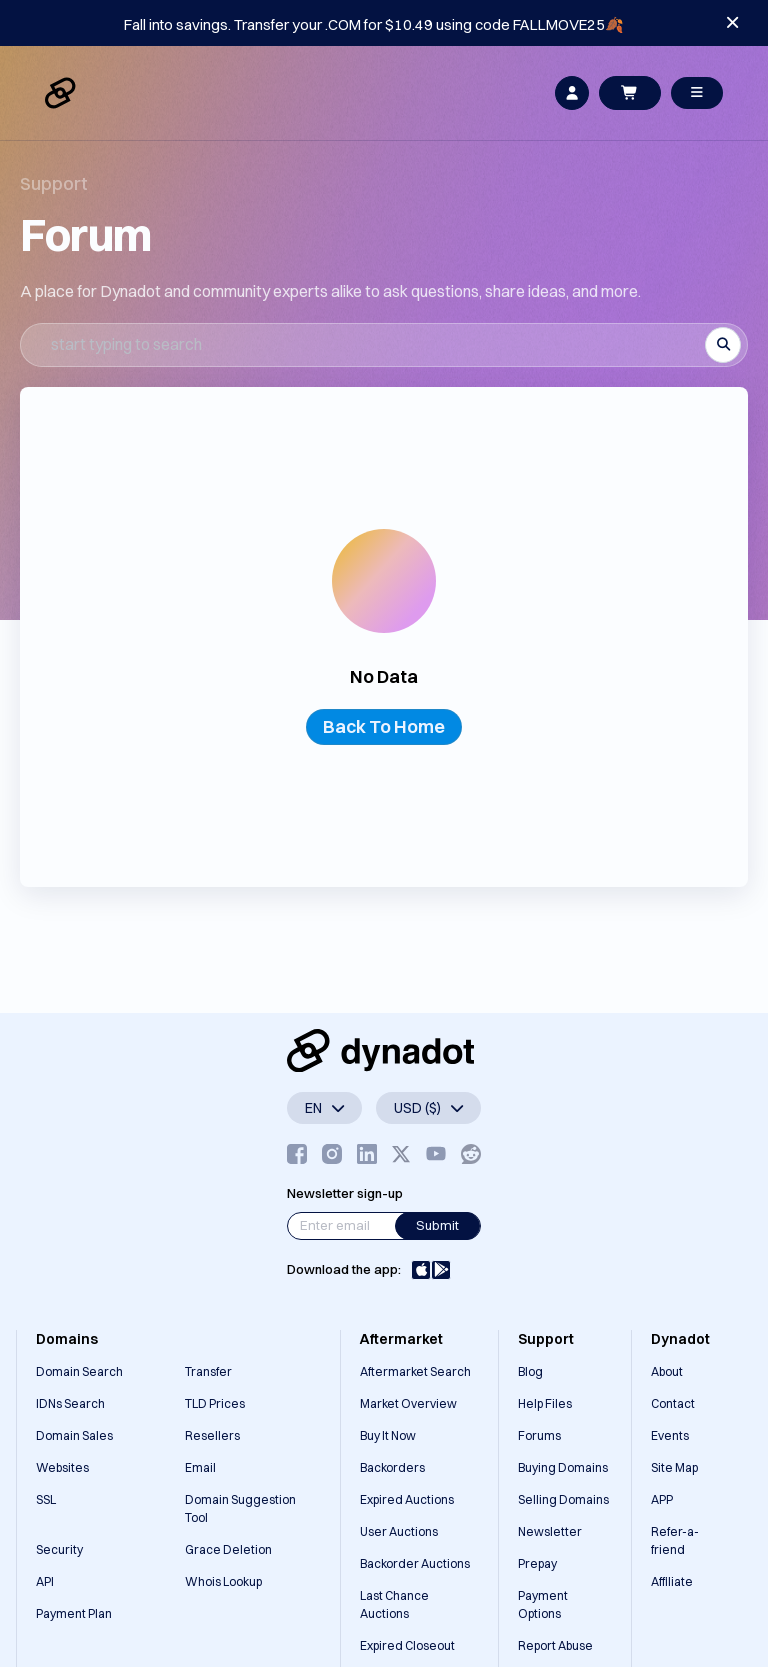  I want to click on Buy It Now, so click(388, 1435).